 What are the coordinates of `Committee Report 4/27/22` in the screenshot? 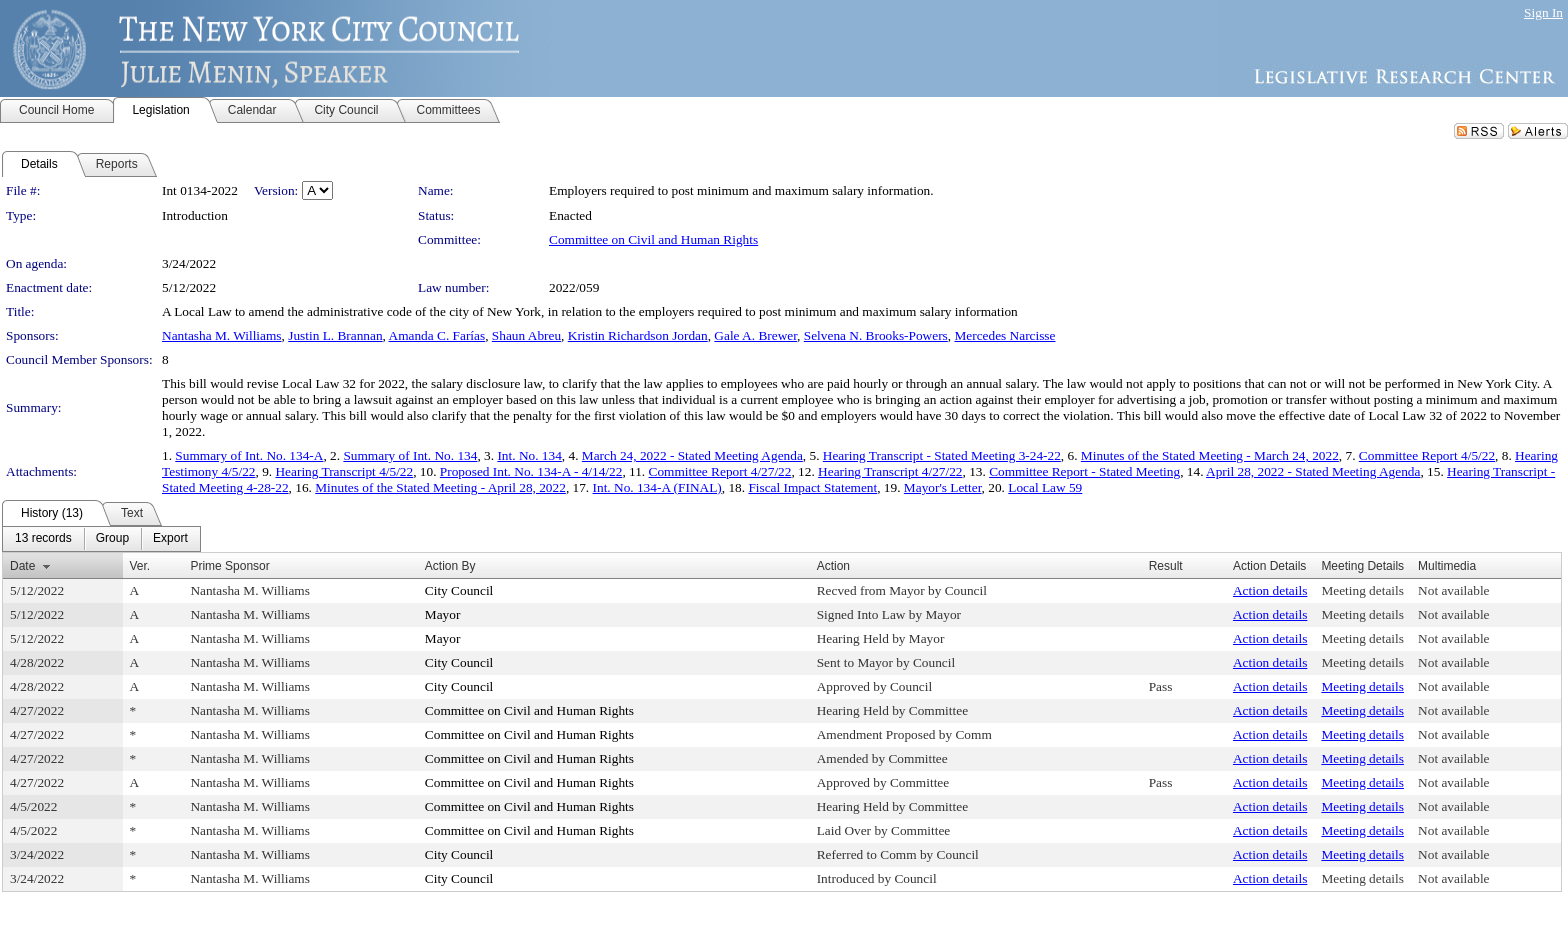 It's located at (720, 471).